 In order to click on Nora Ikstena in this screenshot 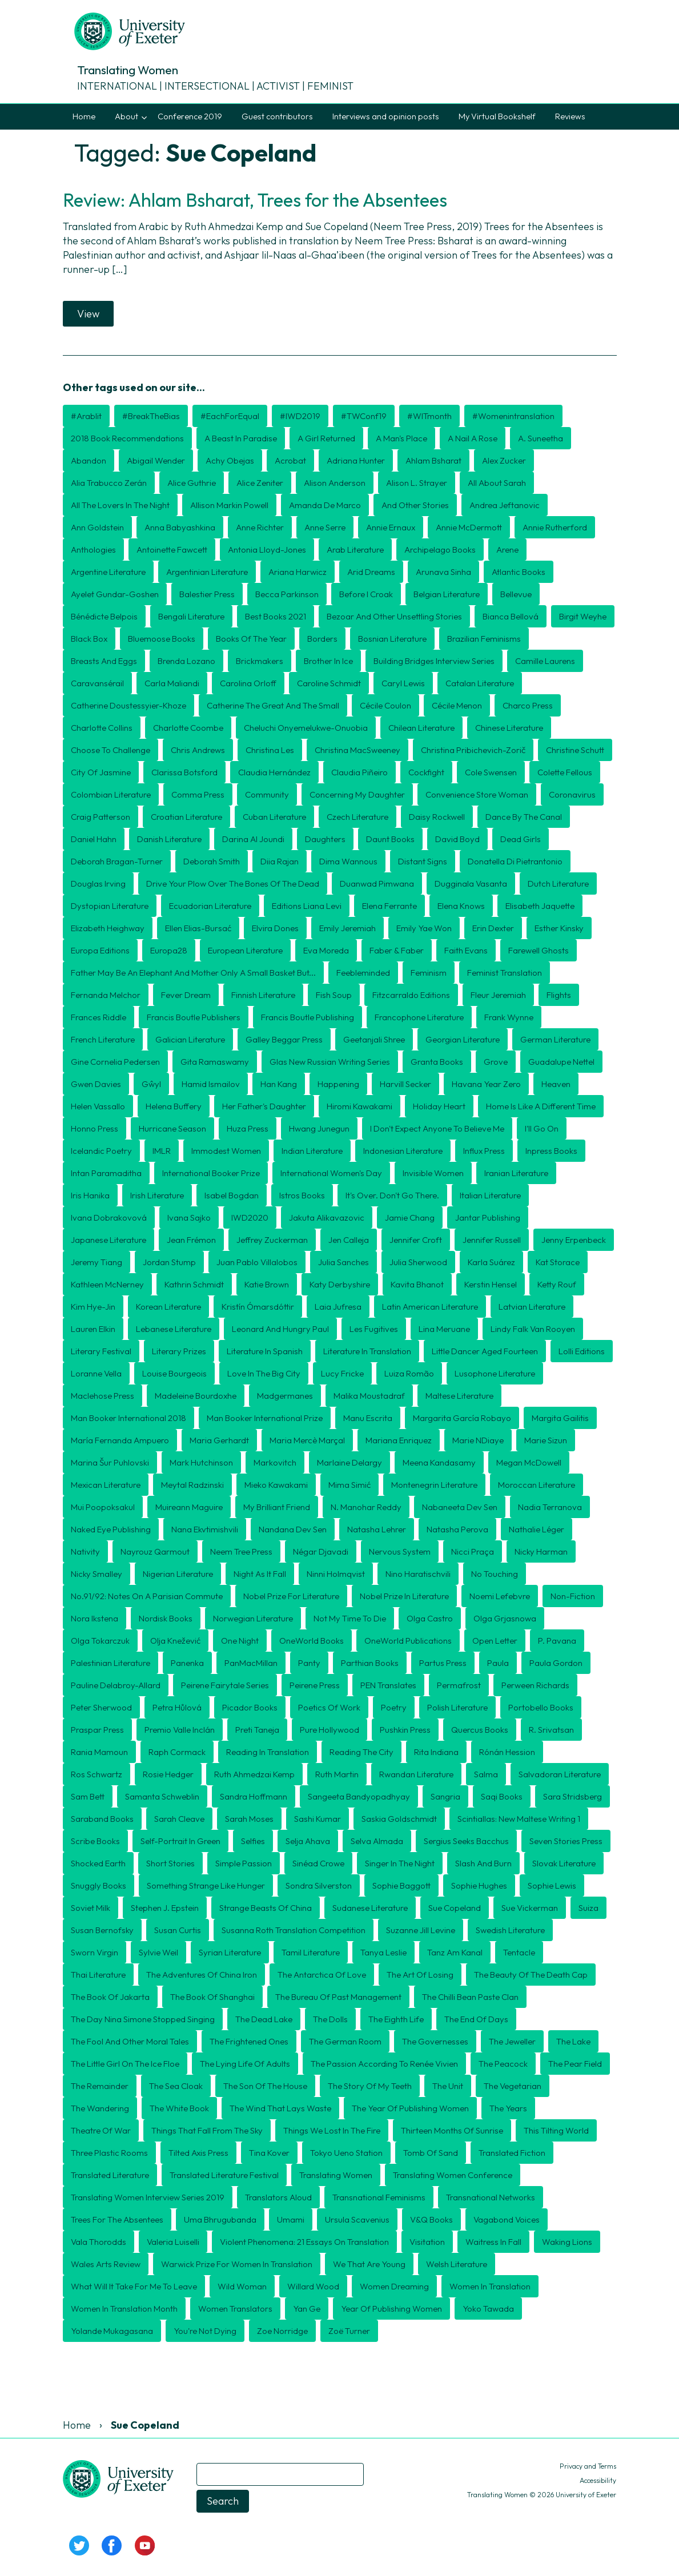, I will do `click(94, 1618)`.